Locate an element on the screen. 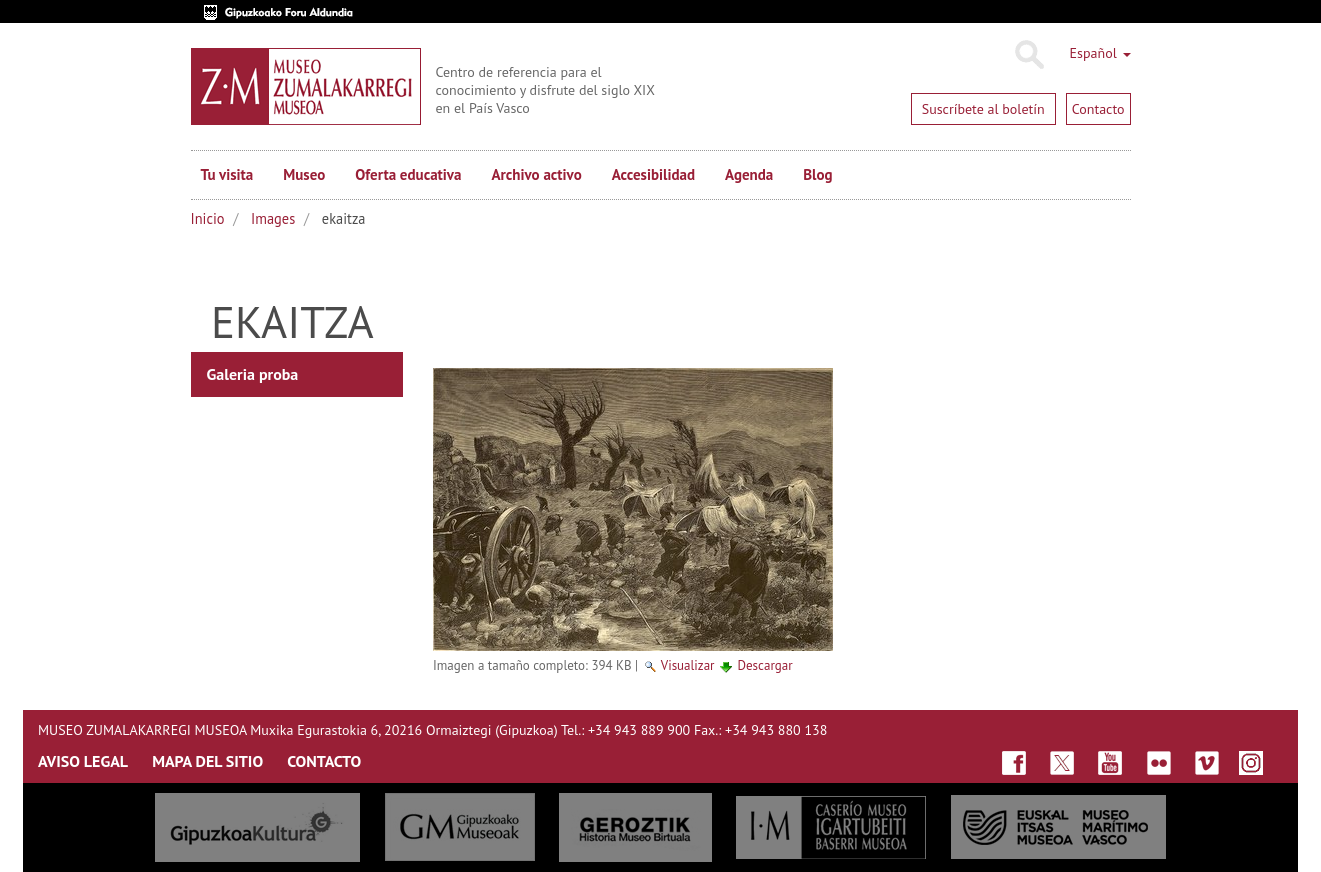  Inicio is located at coordinates (208, 218).